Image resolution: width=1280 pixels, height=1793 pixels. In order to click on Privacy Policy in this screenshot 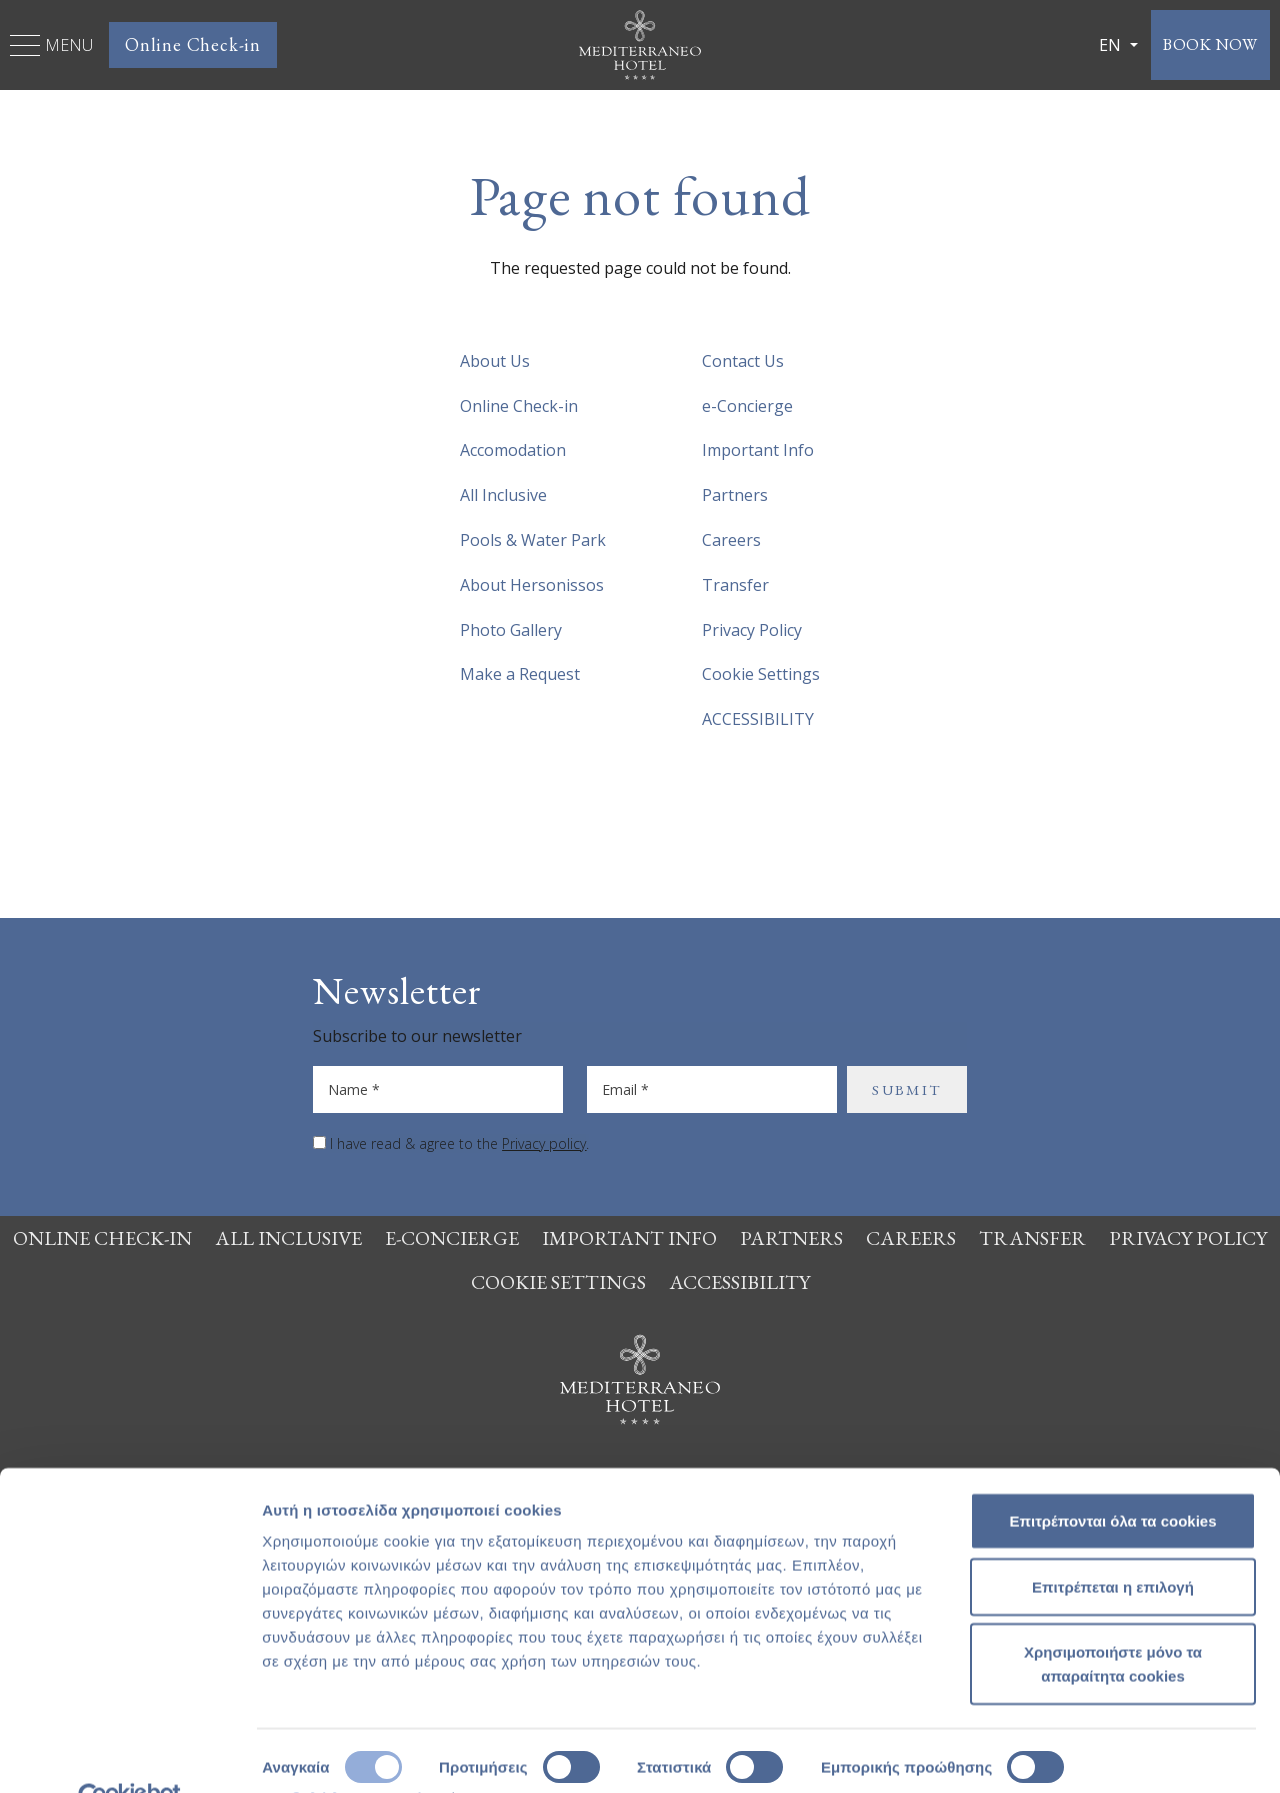, I will do `click(752, 630)`.